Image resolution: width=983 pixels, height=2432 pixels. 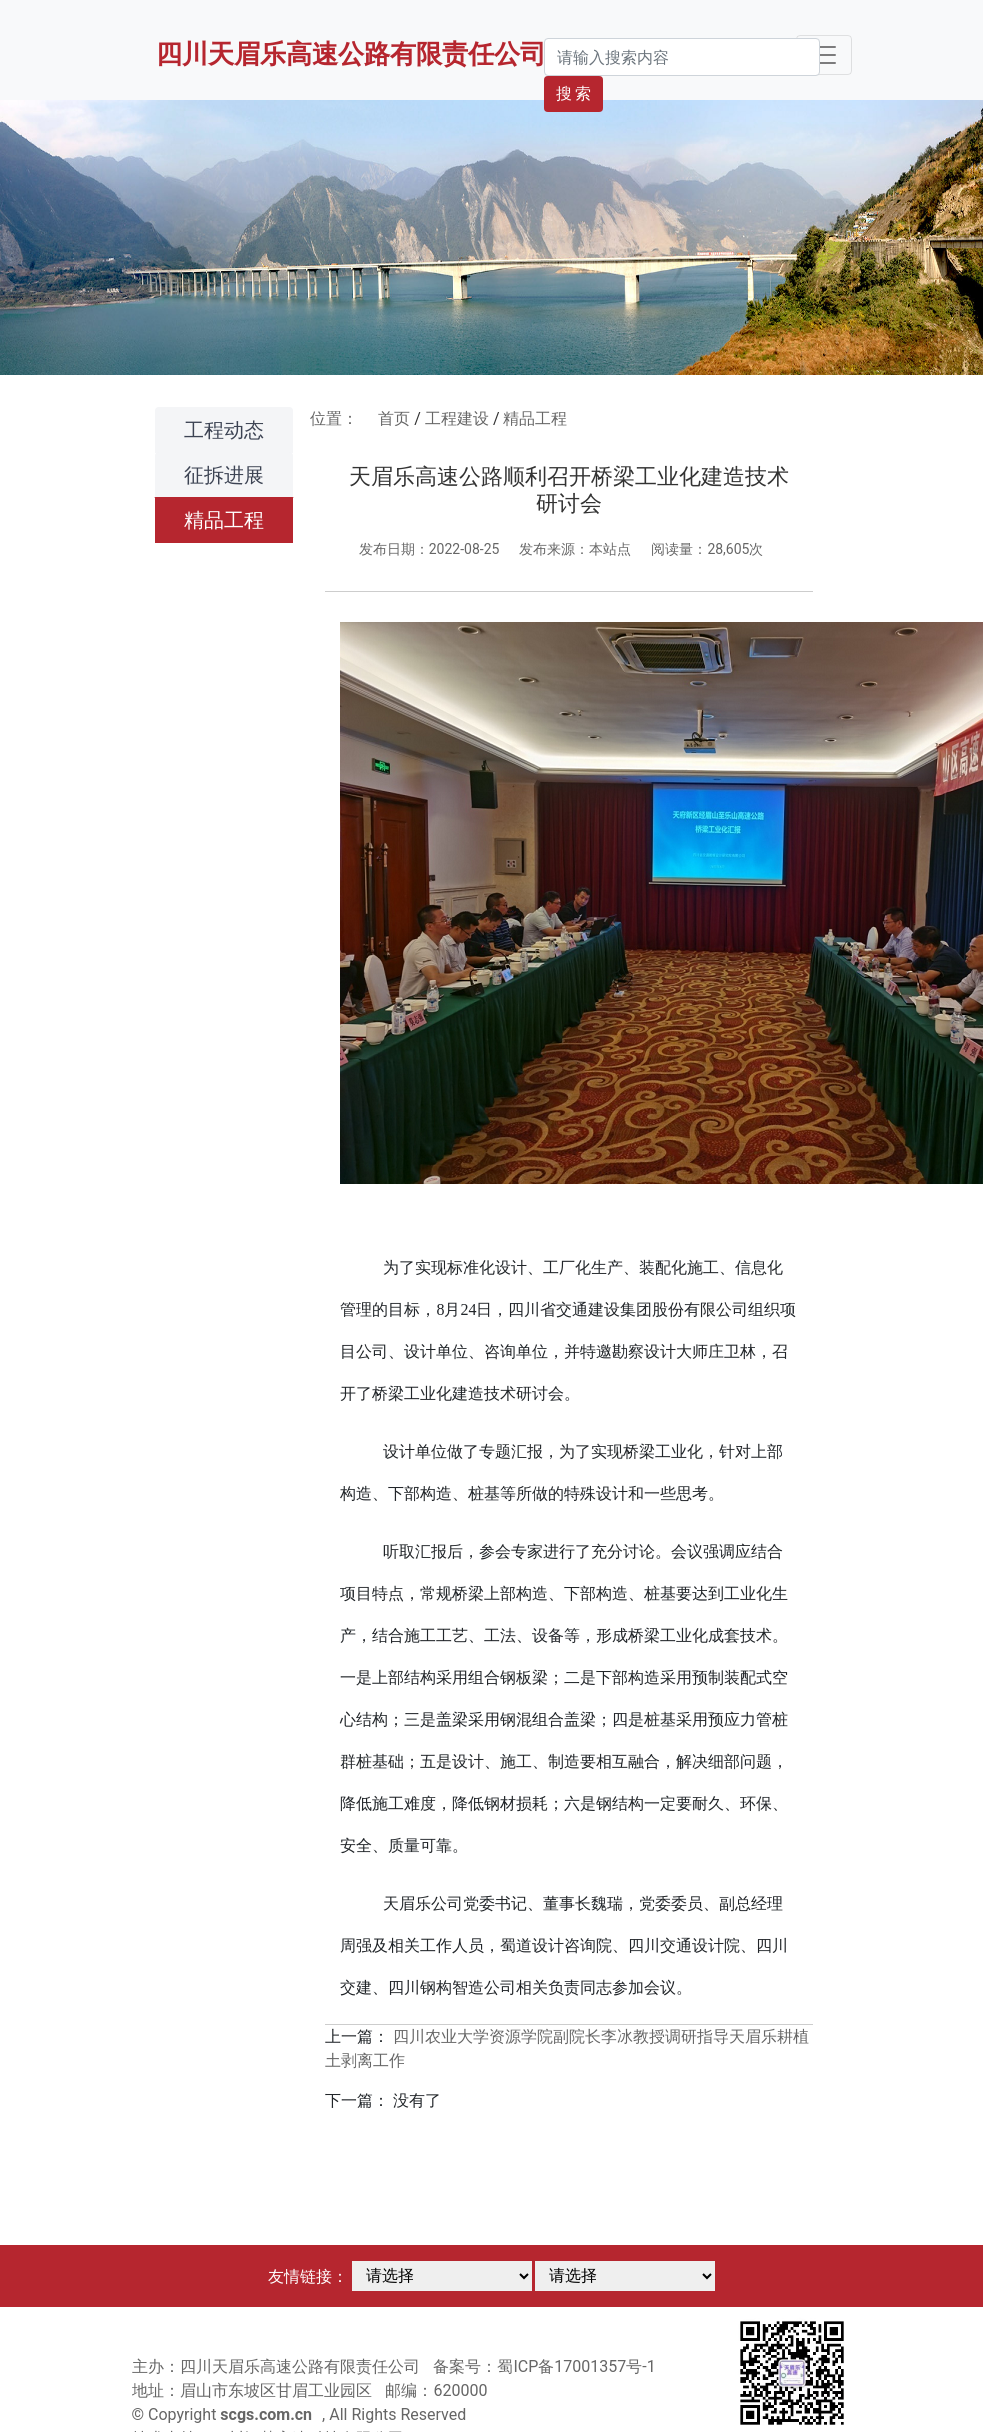 What do you see at coordinates (224, 520) in the screenshot?
I see `精品工程` at bounding box center [224, 520].